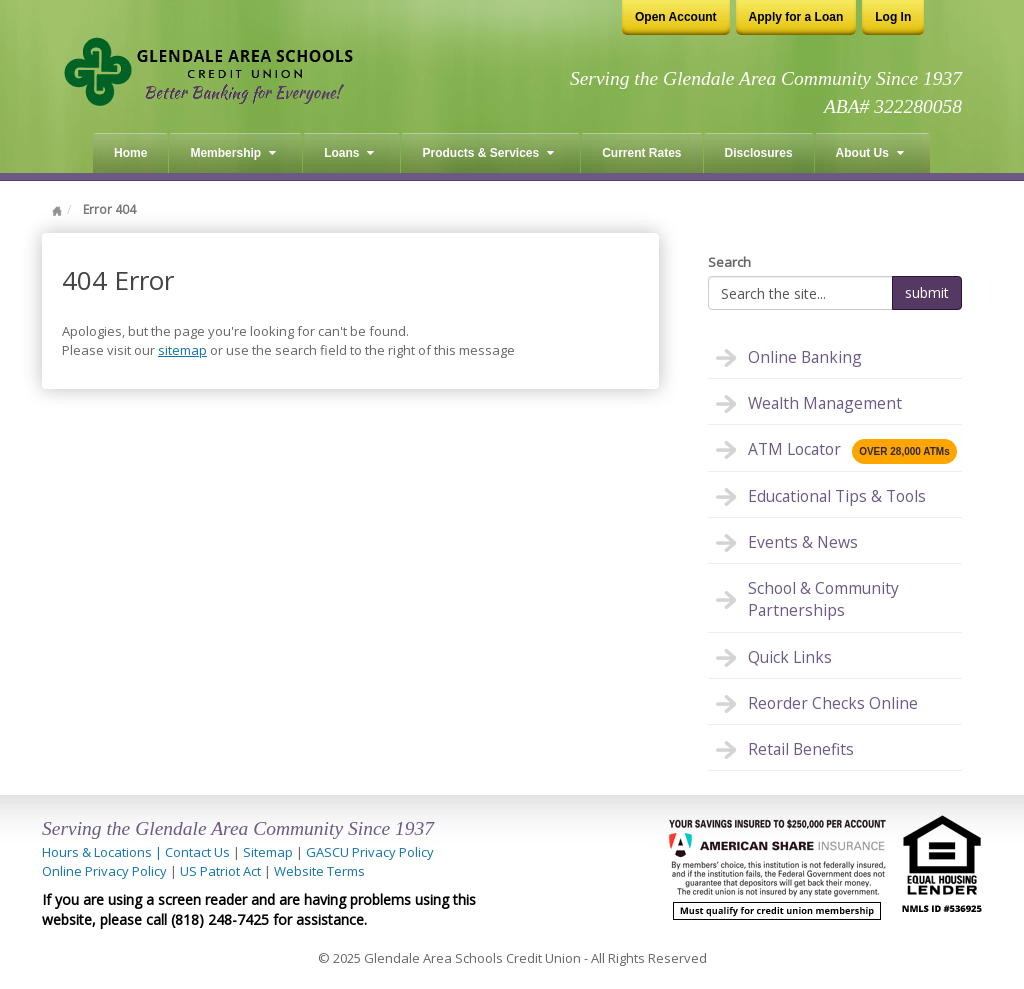 This screenshot has width=1024, height=989. I want to click on School & Community Partnerships, so click(823, 599).